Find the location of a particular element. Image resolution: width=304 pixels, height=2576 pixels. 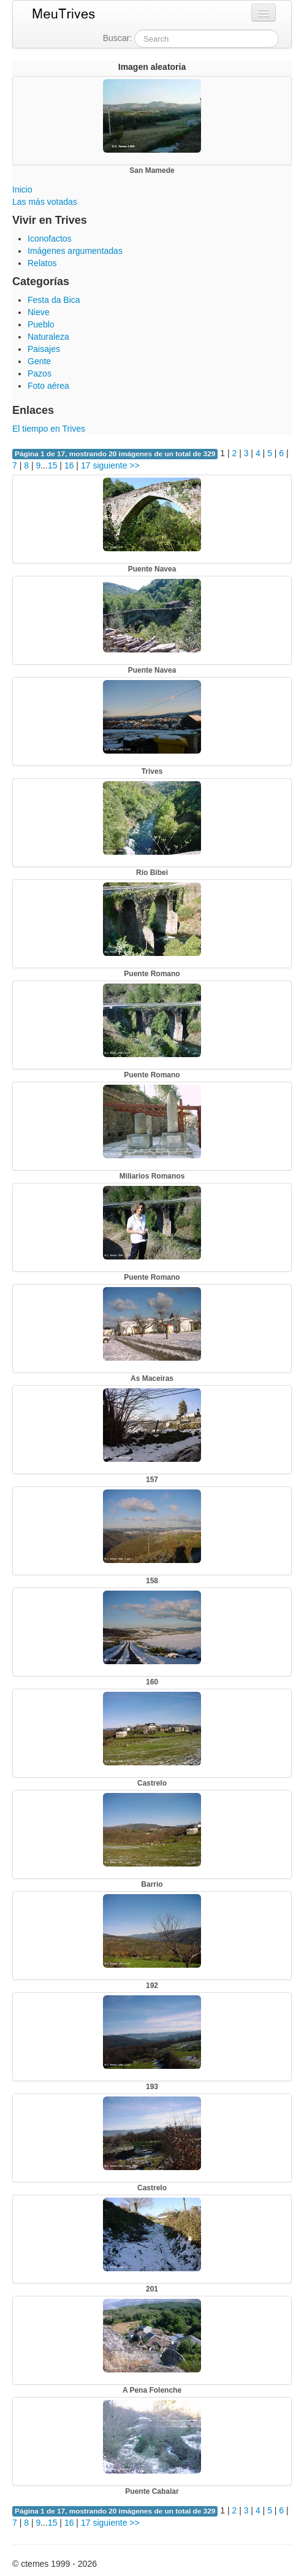

Pueblo is located at coordinates (41, 324).